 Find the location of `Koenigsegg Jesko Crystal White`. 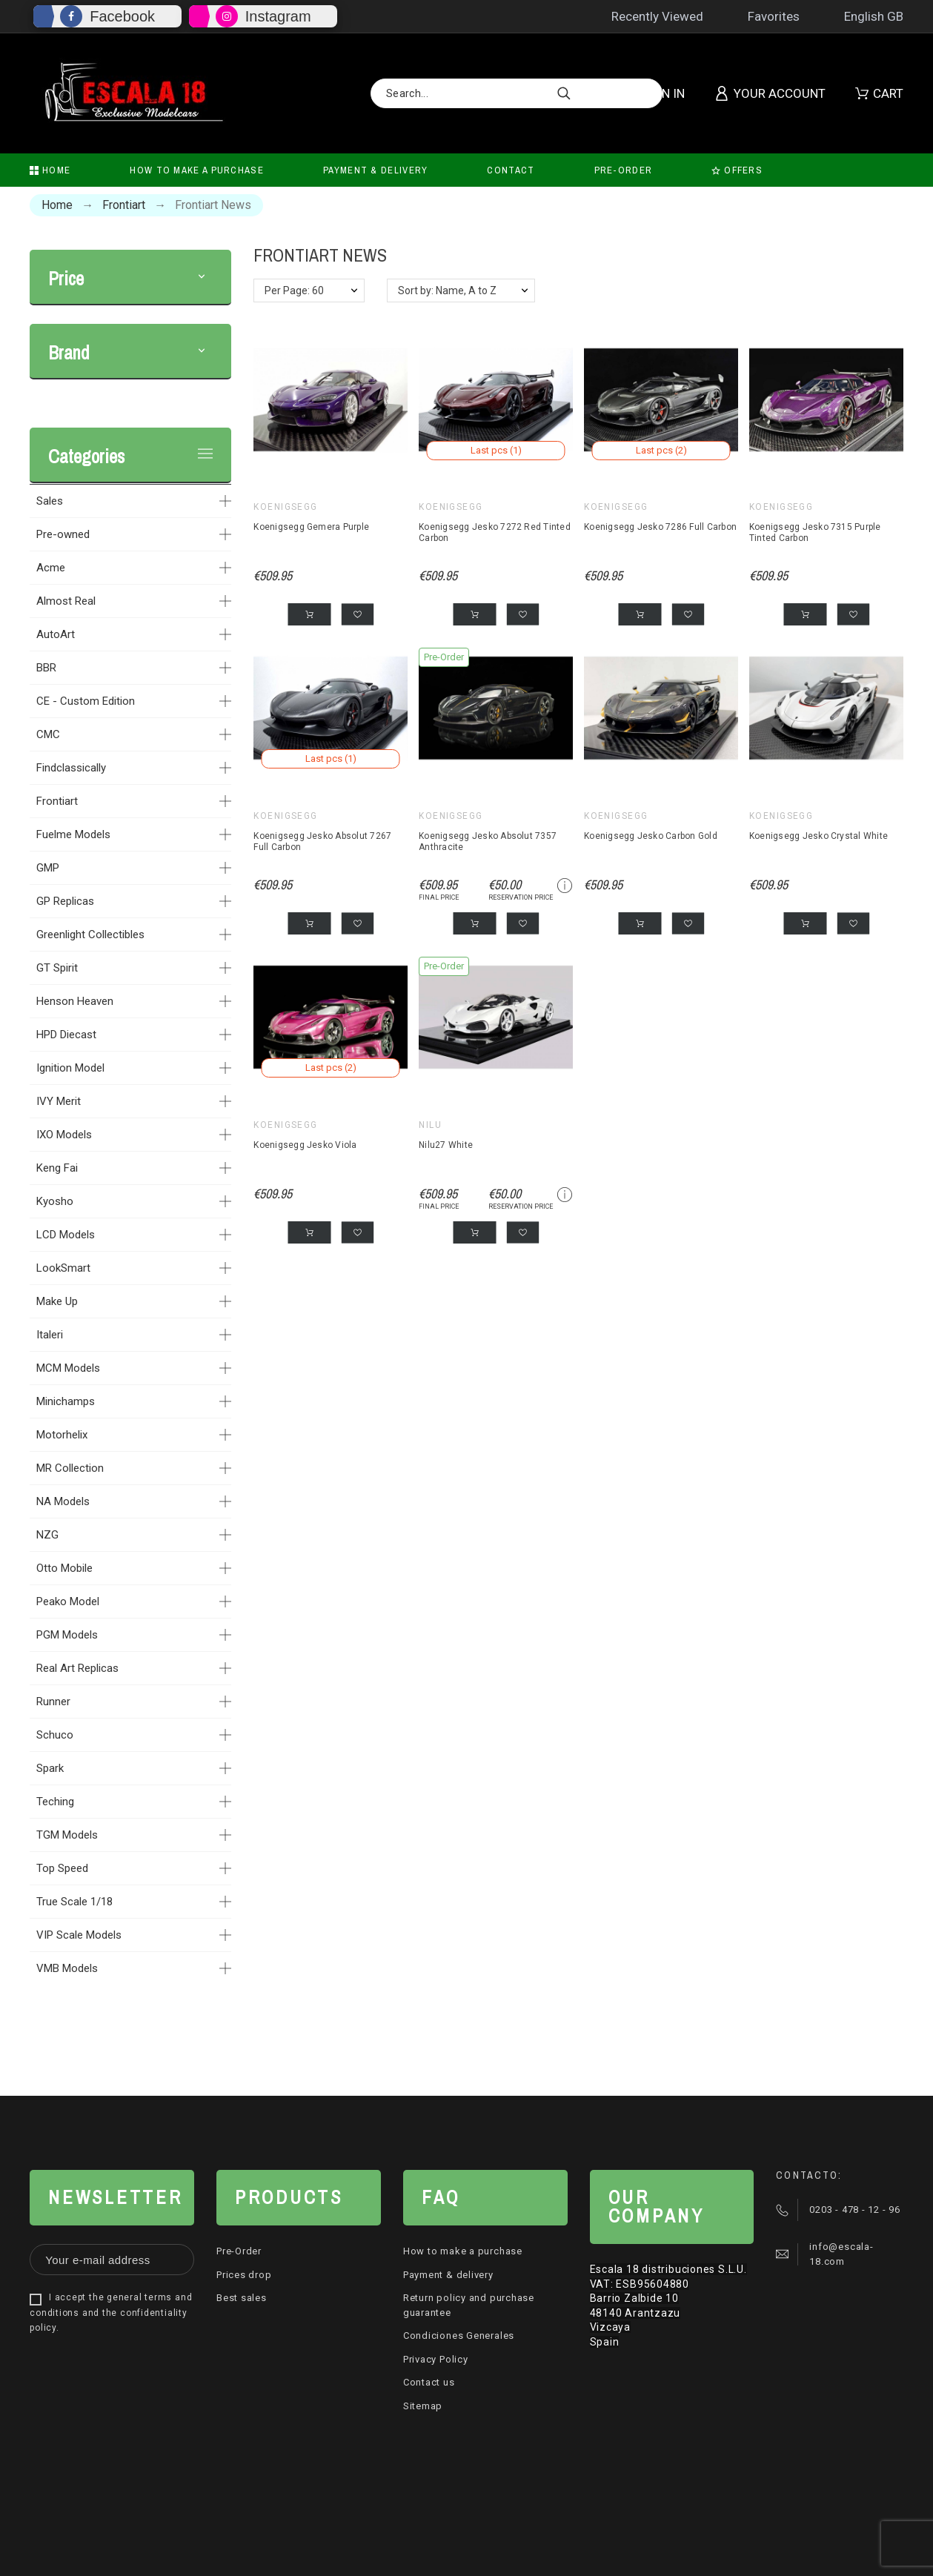

Koenigsegg Jesko Crystal White is located at coordinates (818, 836).